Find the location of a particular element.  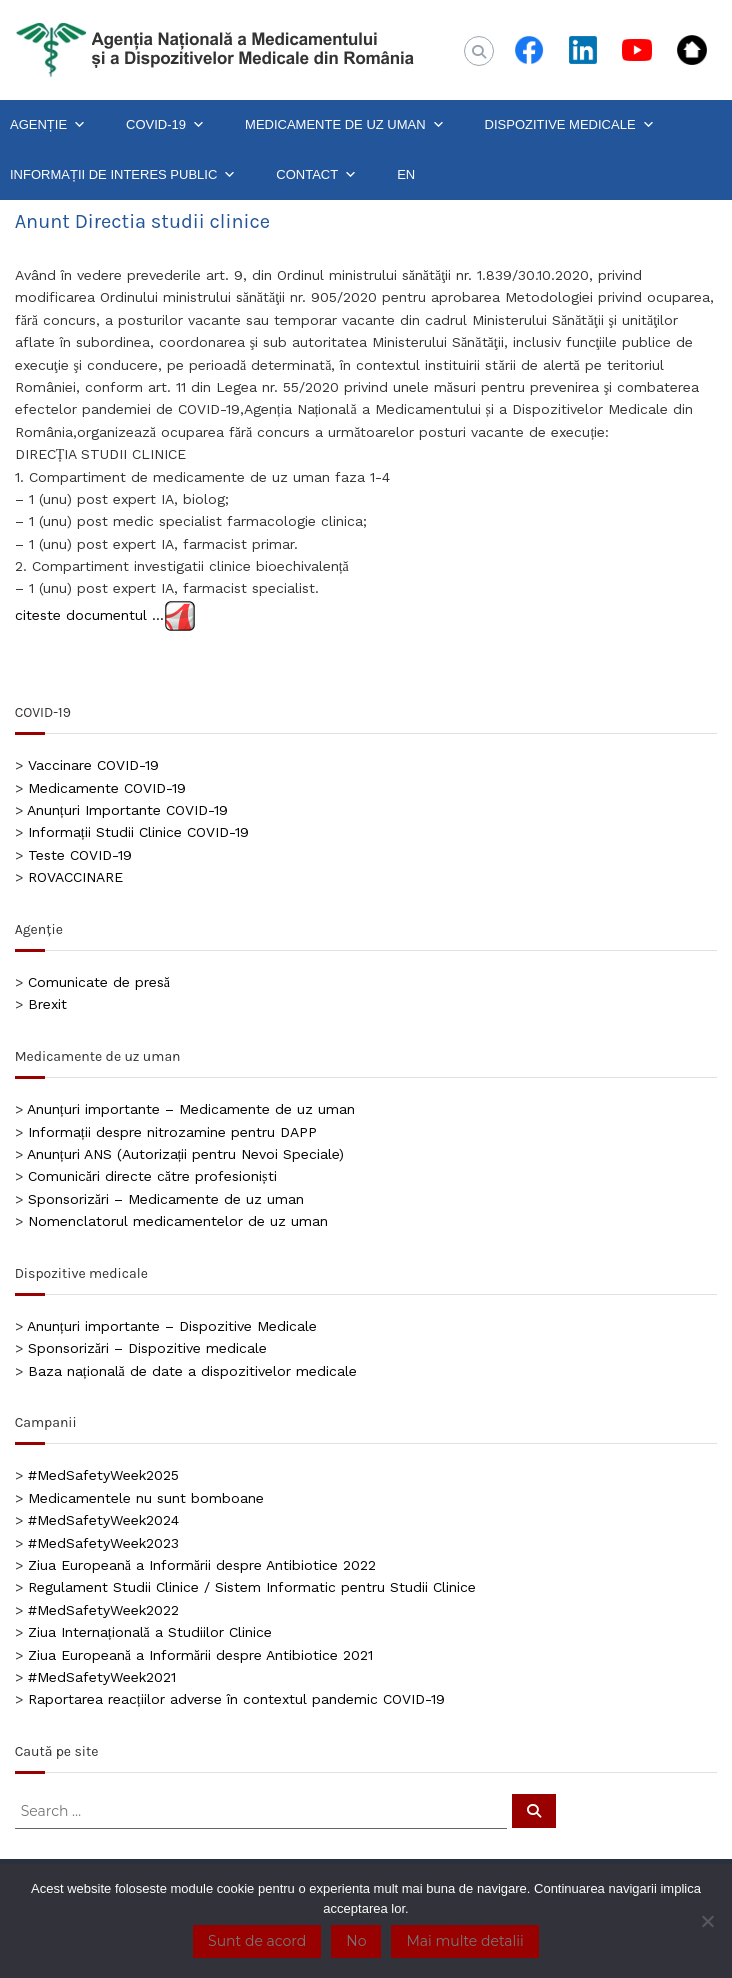

Anunțuri importante – Dispozitive Medicale is located at coordinates (172, 1326).